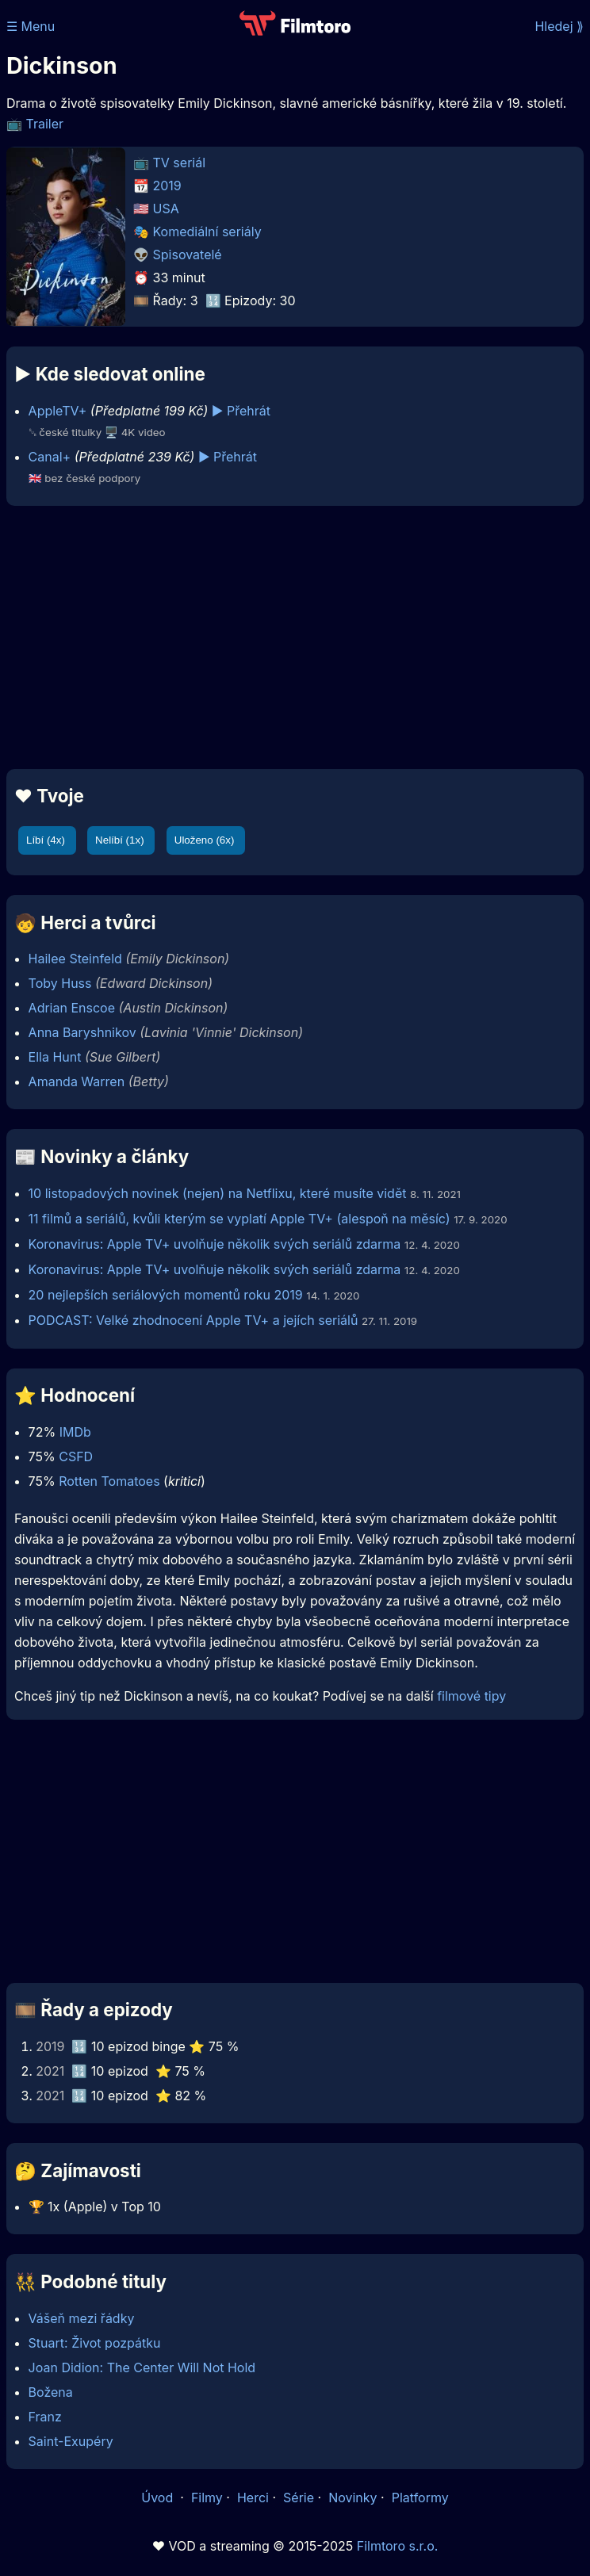  What do you see at coordinates (167, 185) in the screenshot?
I see `2019` at bounding box center [167, 185].